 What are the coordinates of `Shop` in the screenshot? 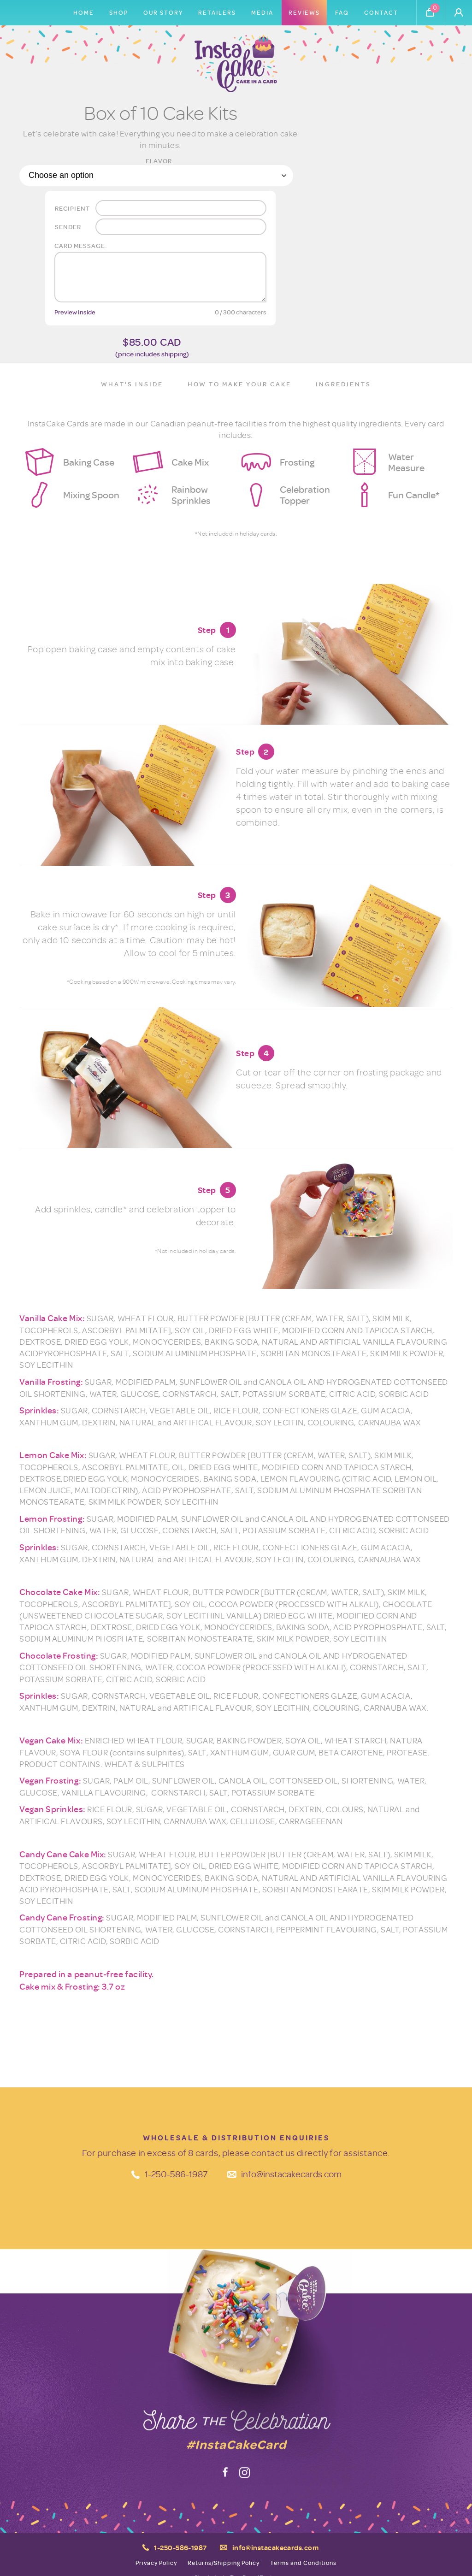 It's located at (118, 12).